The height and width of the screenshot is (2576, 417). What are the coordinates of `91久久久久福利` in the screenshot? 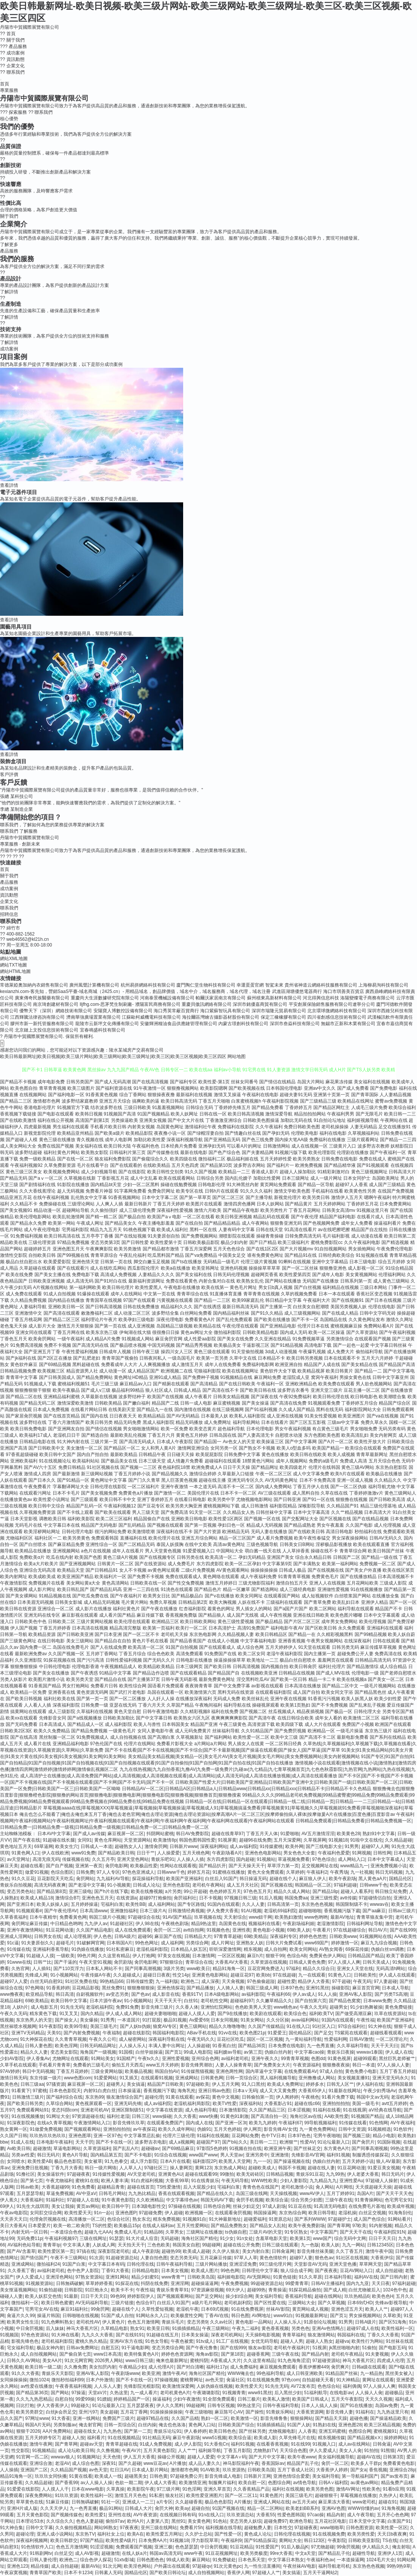 It's located at (256, 1191).